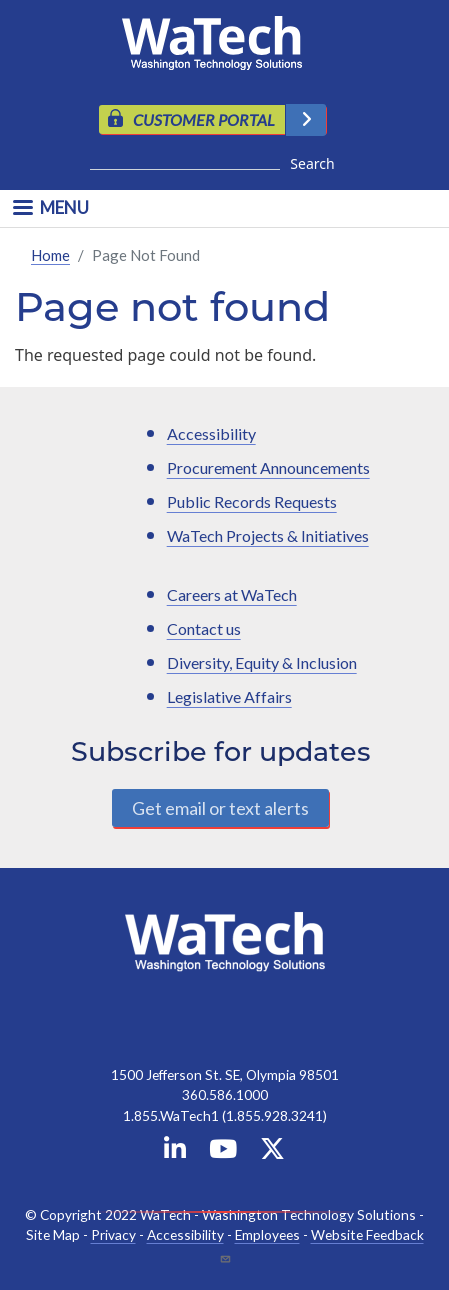  I want to click on Employees, so click(267, 1234).